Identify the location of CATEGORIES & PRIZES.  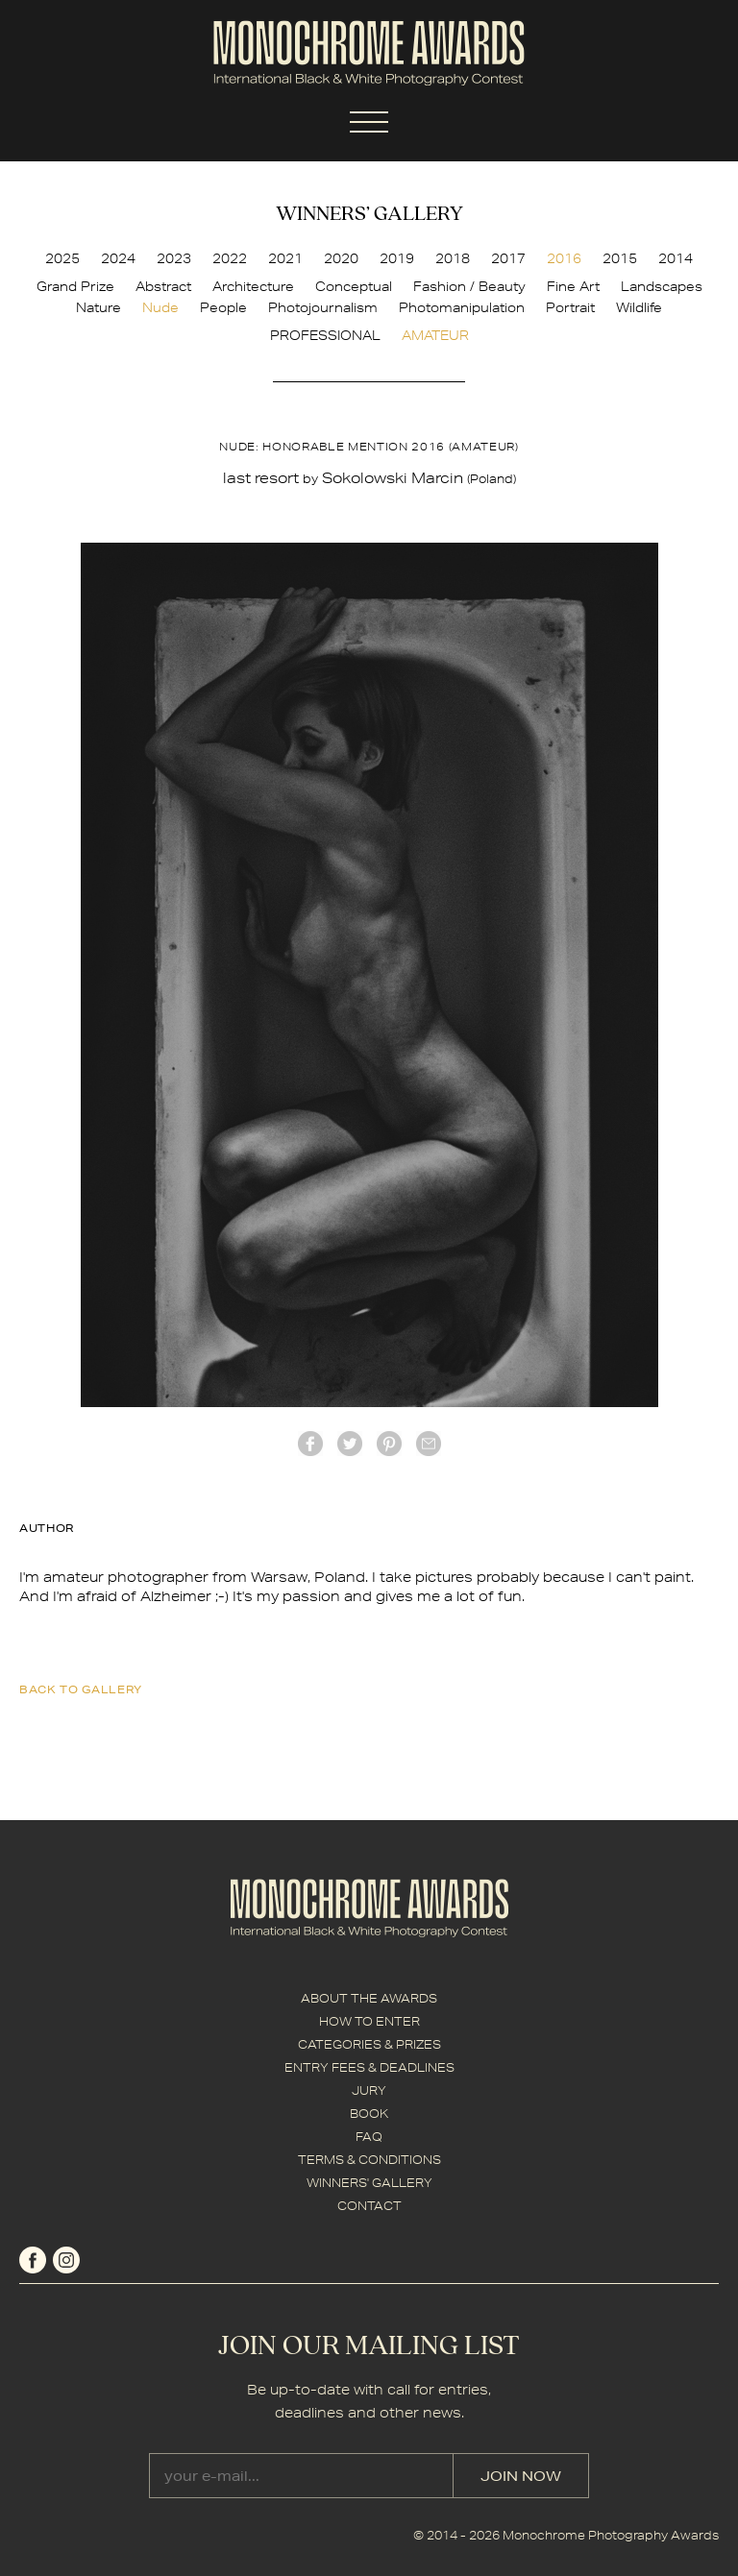
(369, 2044).